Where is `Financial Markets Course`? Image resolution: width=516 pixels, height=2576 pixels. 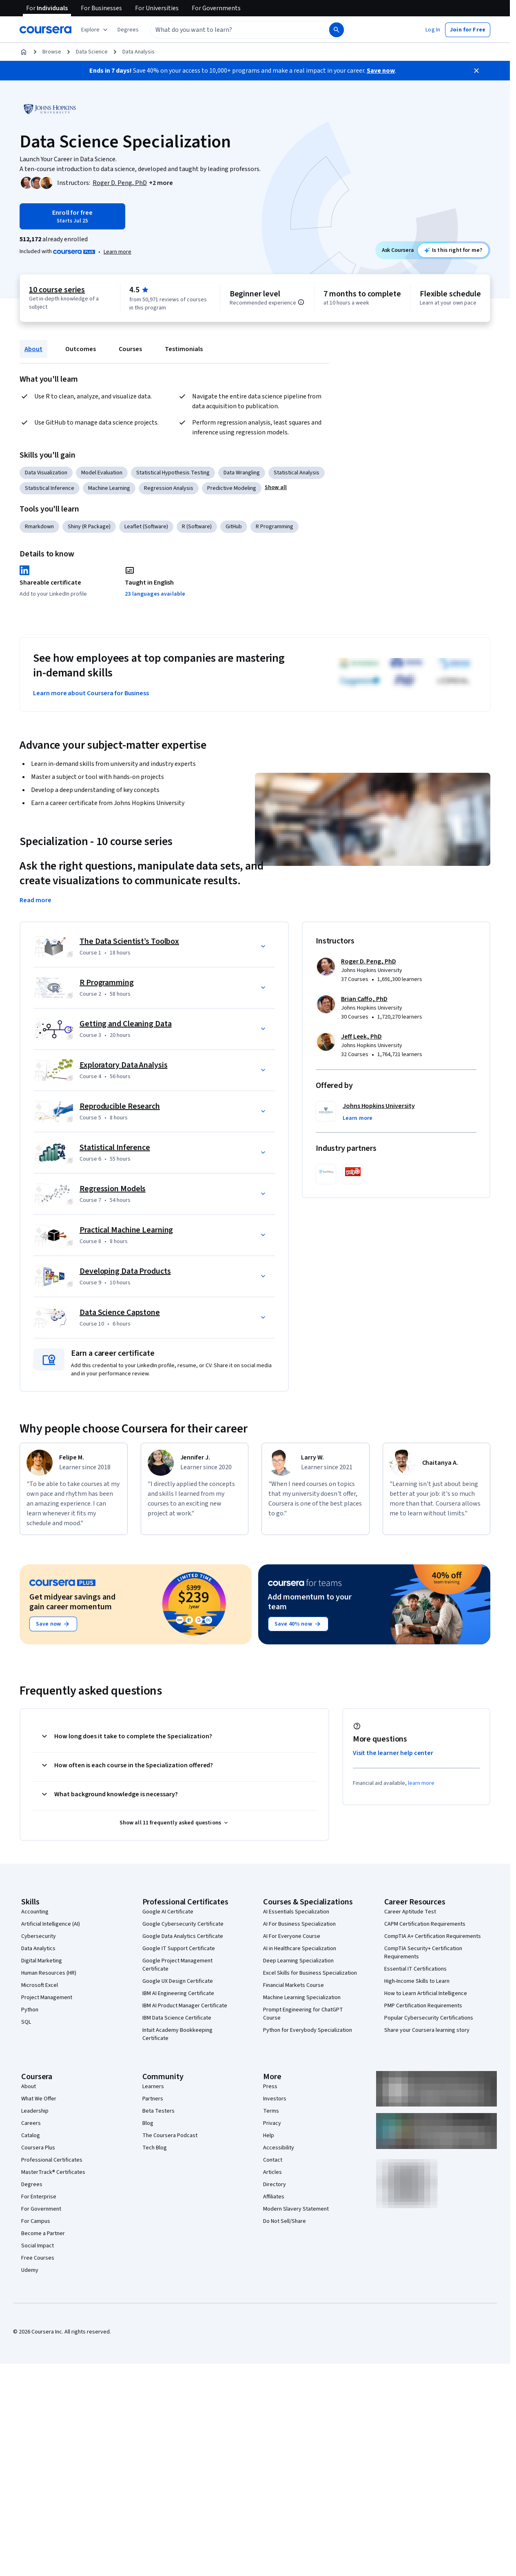
Financial Markets Course is located at coordinates (293, 1985).